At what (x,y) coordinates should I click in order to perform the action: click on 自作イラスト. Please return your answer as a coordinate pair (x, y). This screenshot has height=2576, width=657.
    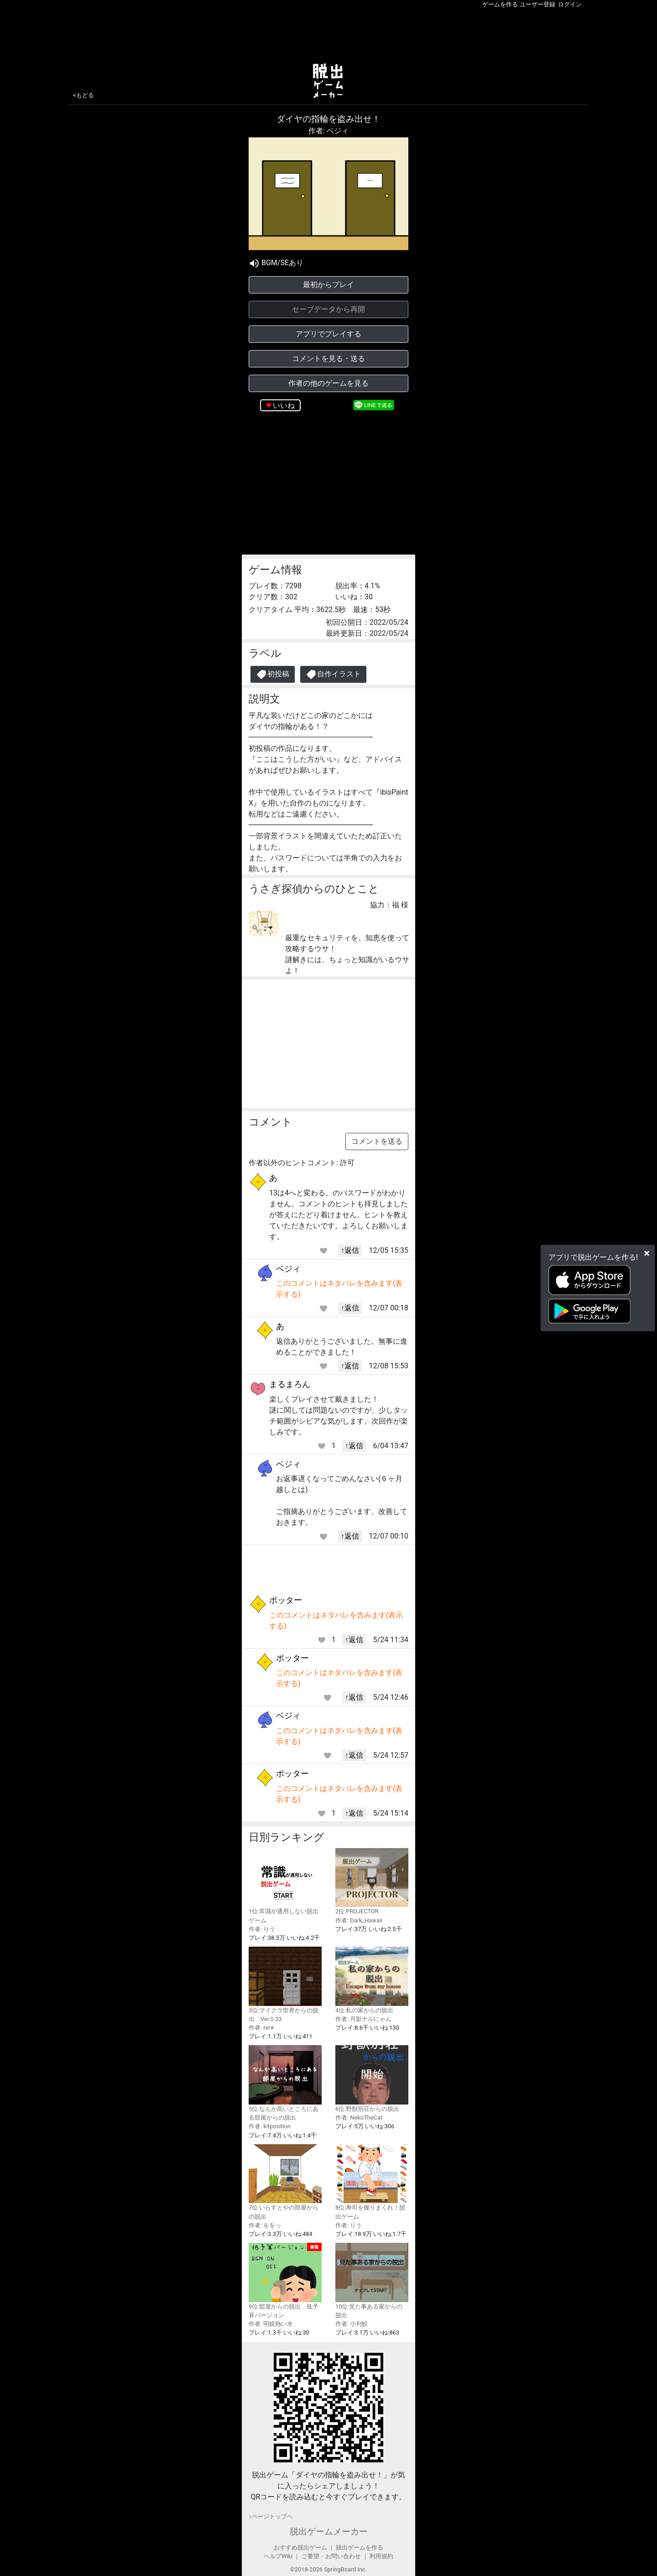
    Looking at the image, I should click on (333, 674).